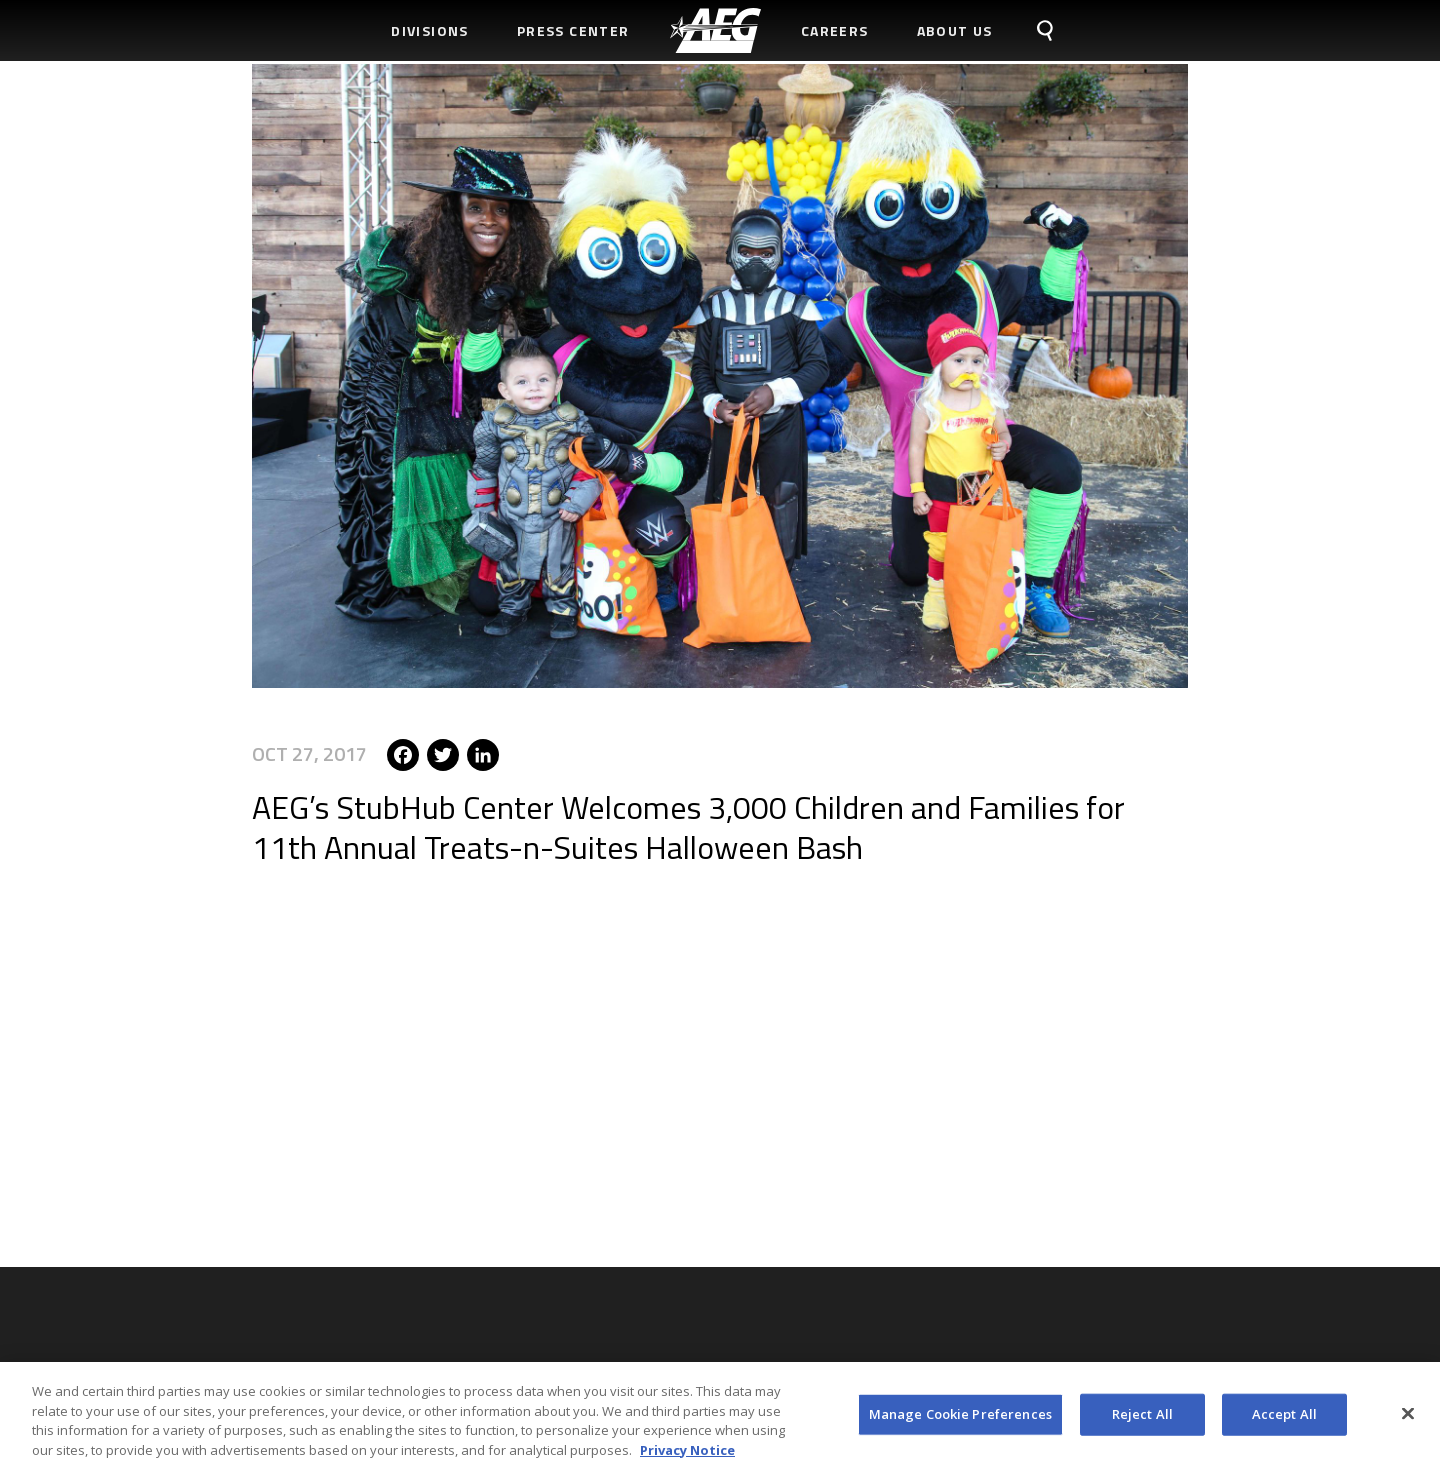  I want to click on Accept All, so click(1284, 1419).